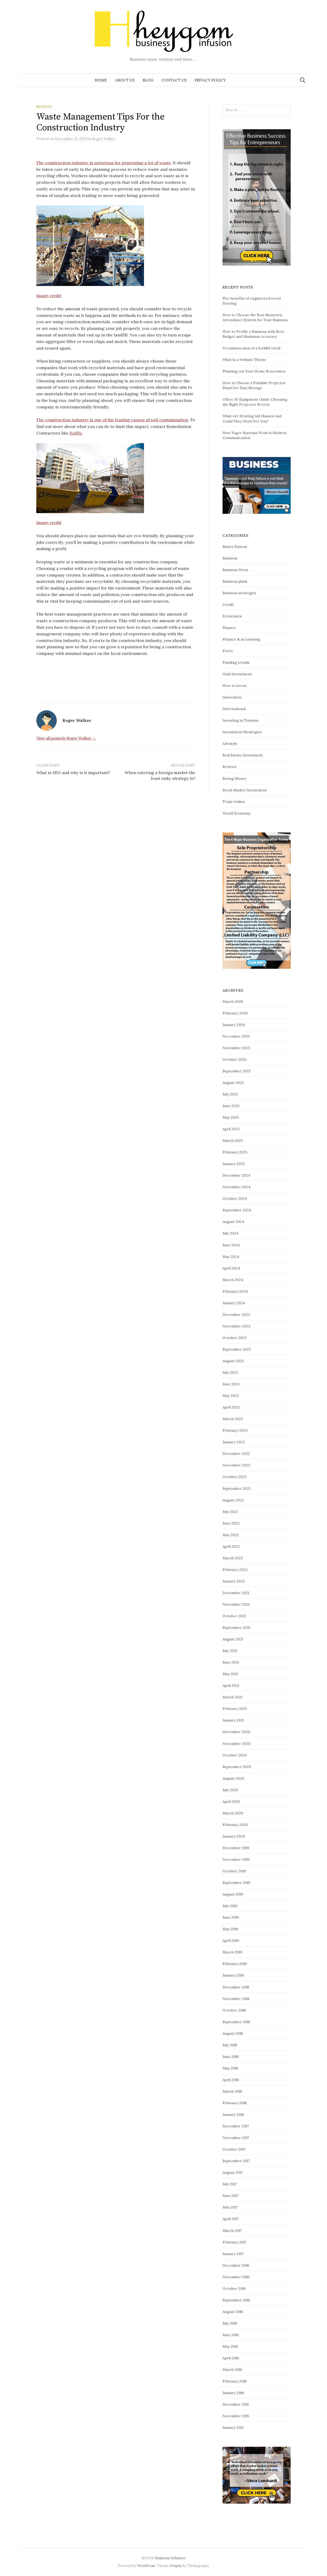  I want to click on September 2018, so click(236, 2022).